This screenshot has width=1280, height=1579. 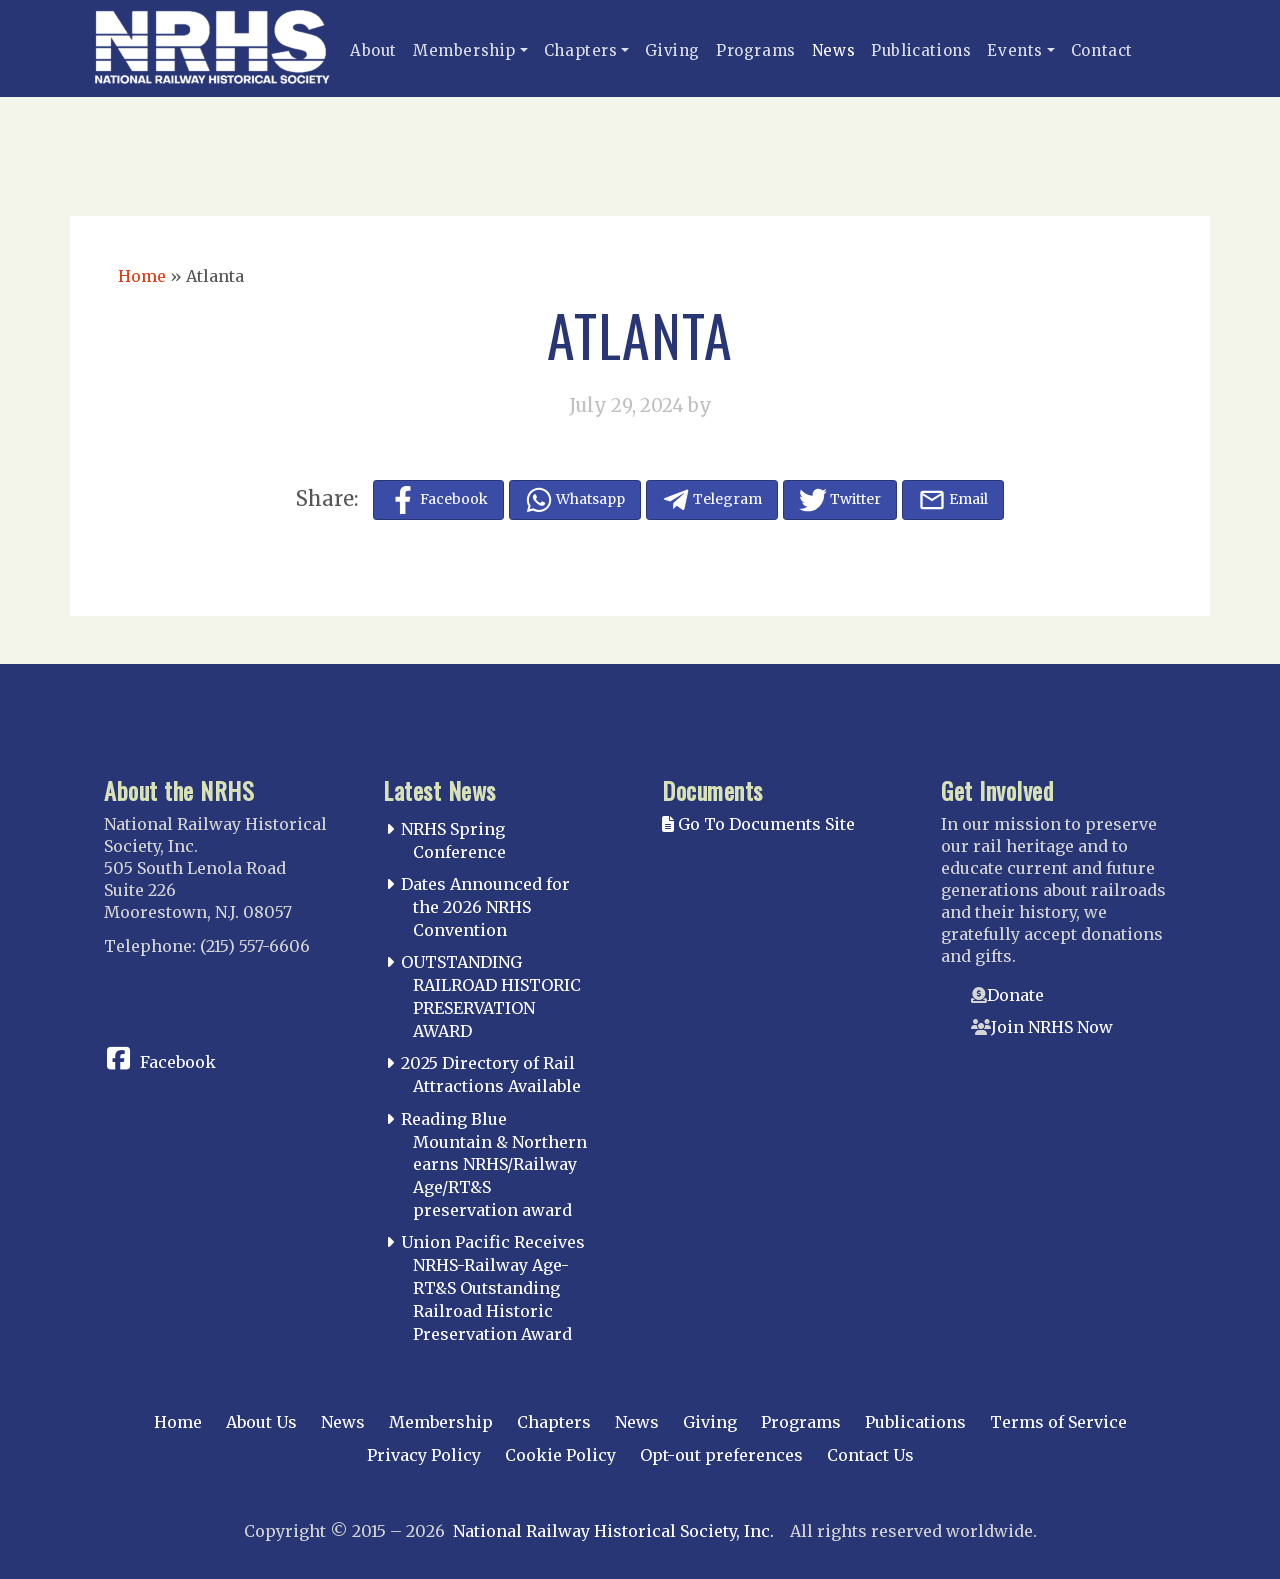 What do you see at coordinates (870, 1455) in the screenshot?
I see `Contact Us` at bounding box center [870, 1455].